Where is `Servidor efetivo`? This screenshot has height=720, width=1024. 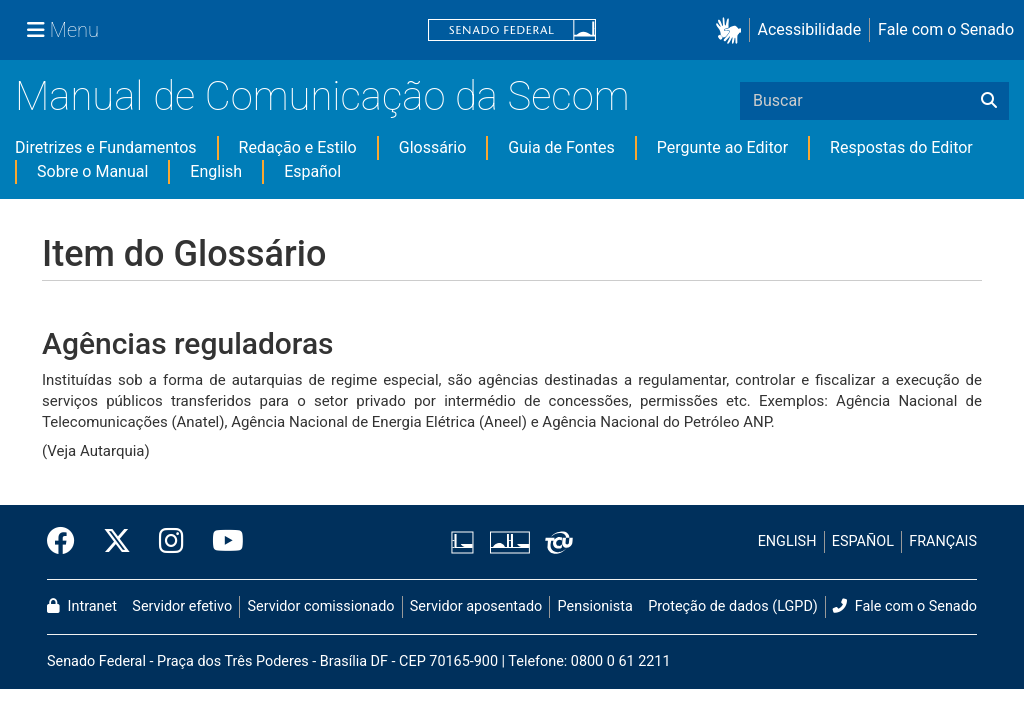
Servidor efetivo is located at coordinates (182, 606).